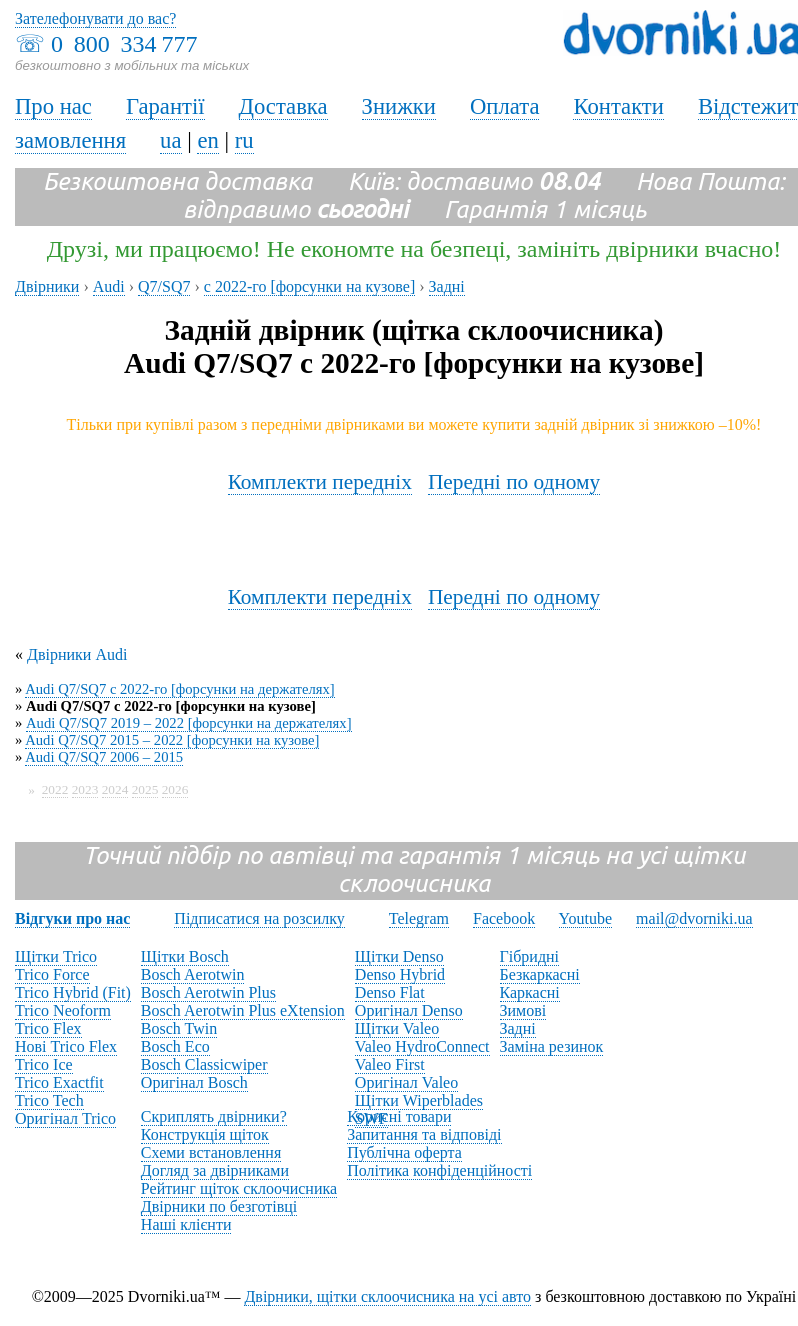  I want to click on Bosch Aerotwin Plus eXtension, so click(243, 1010).